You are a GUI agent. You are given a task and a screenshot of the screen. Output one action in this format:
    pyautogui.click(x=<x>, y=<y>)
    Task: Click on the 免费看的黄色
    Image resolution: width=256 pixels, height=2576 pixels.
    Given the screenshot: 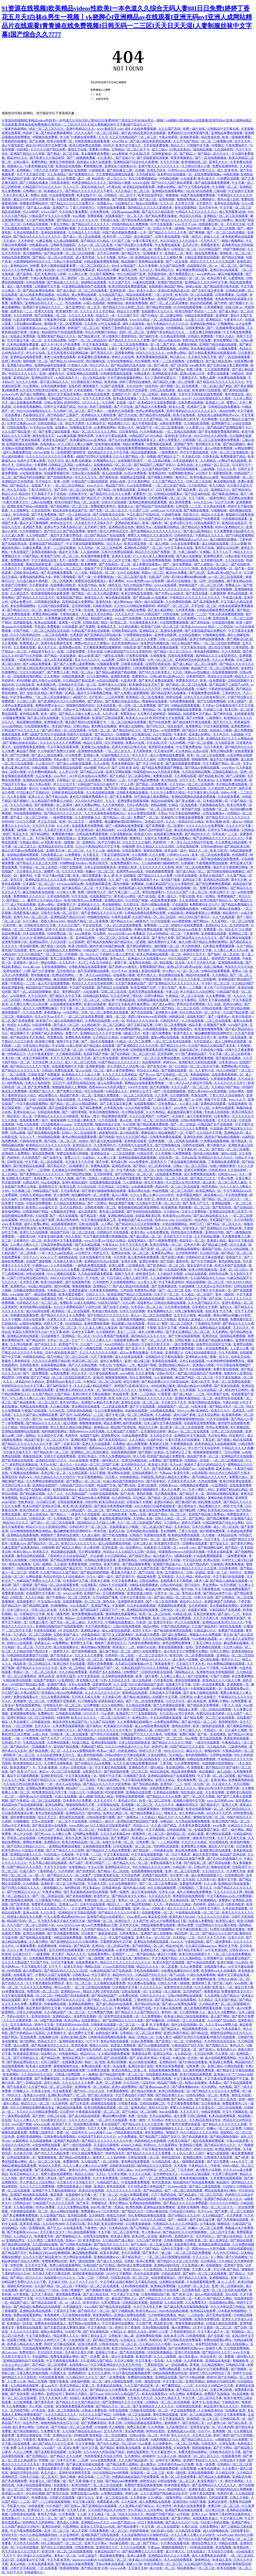 What is the action you would take?
    pyautogui.click(x=210, y=245)
    